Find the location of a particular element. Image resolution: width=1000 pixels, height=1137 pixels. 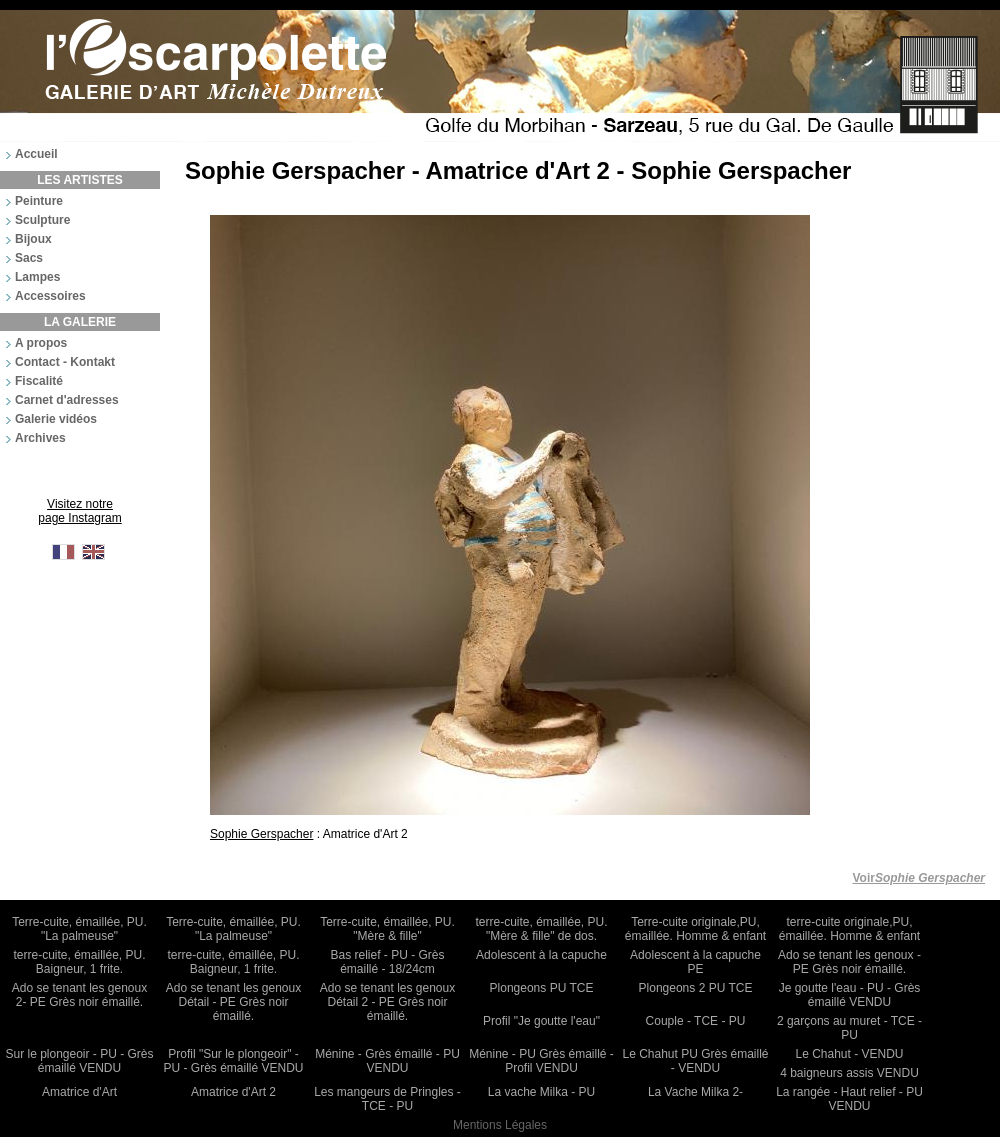

Bas relief - PU - Grès émaillé - 18/24cm is located at coordinates (387, 962).